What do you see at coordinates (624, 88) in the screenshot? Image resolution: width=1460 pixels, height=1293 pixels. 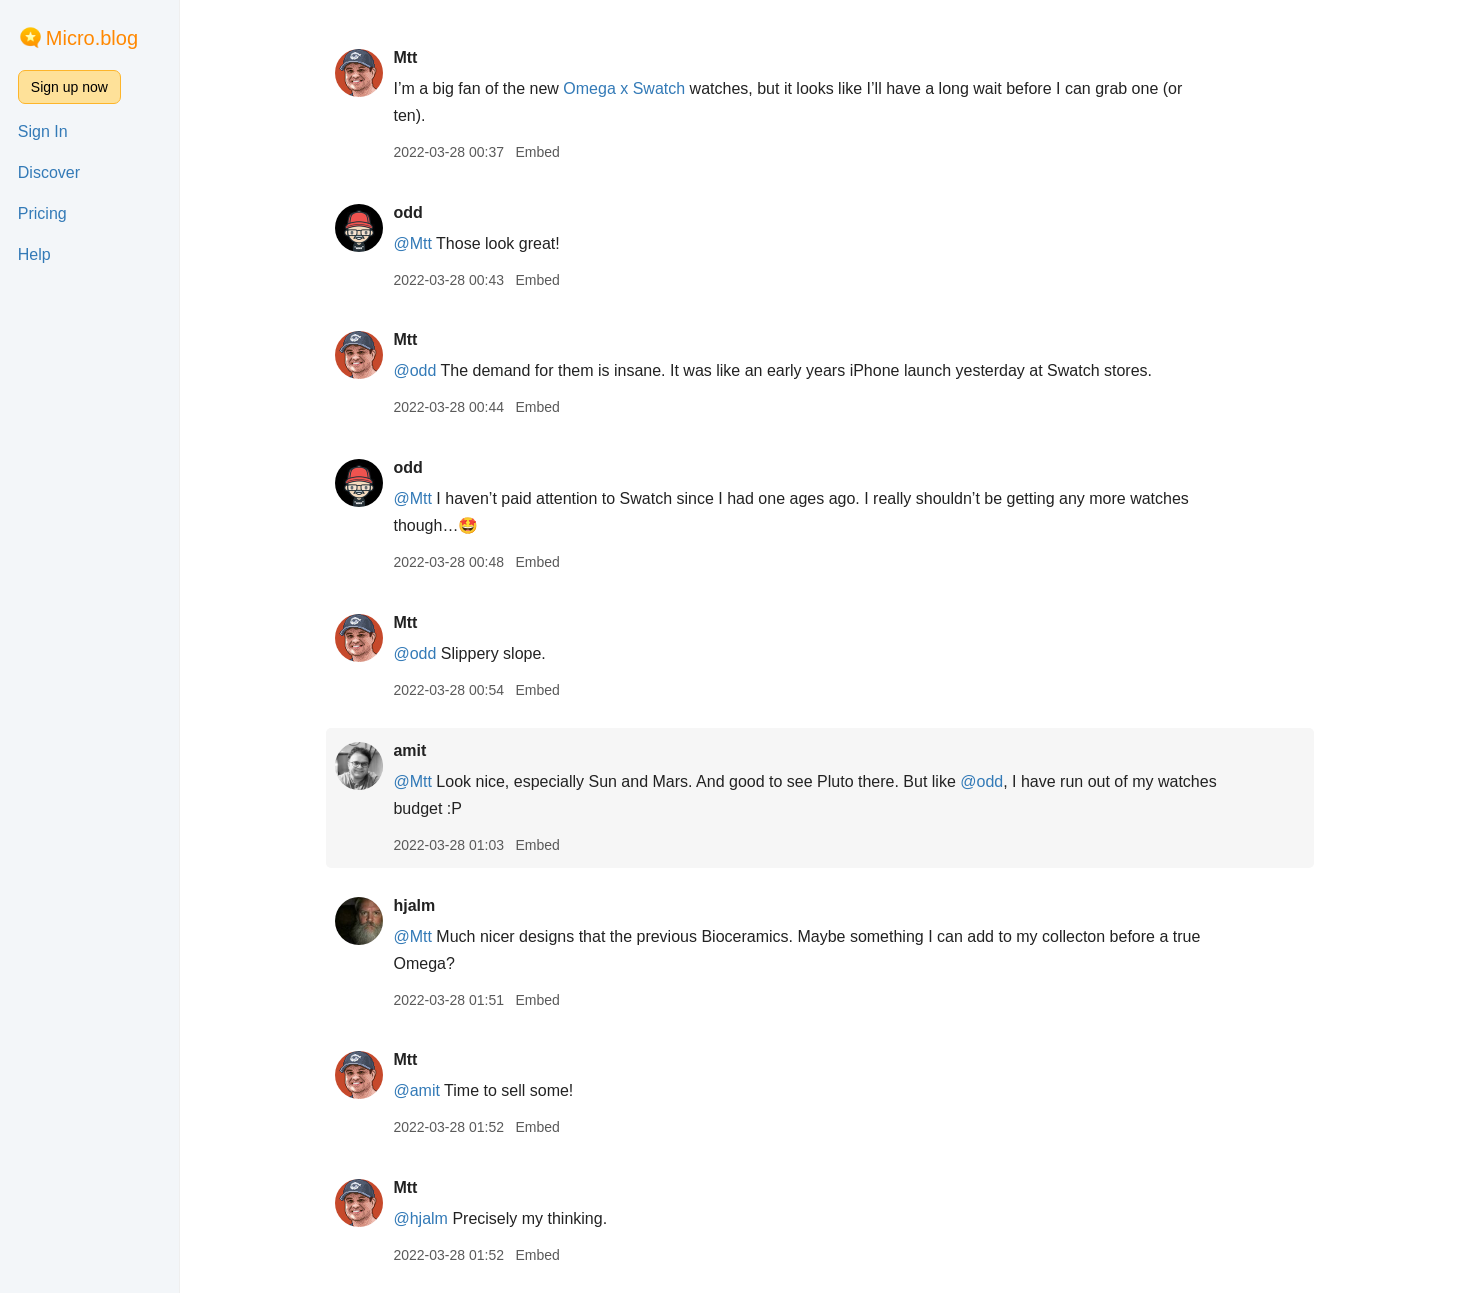 I see `Omega x Swatch` at bounding box center [624, 88].